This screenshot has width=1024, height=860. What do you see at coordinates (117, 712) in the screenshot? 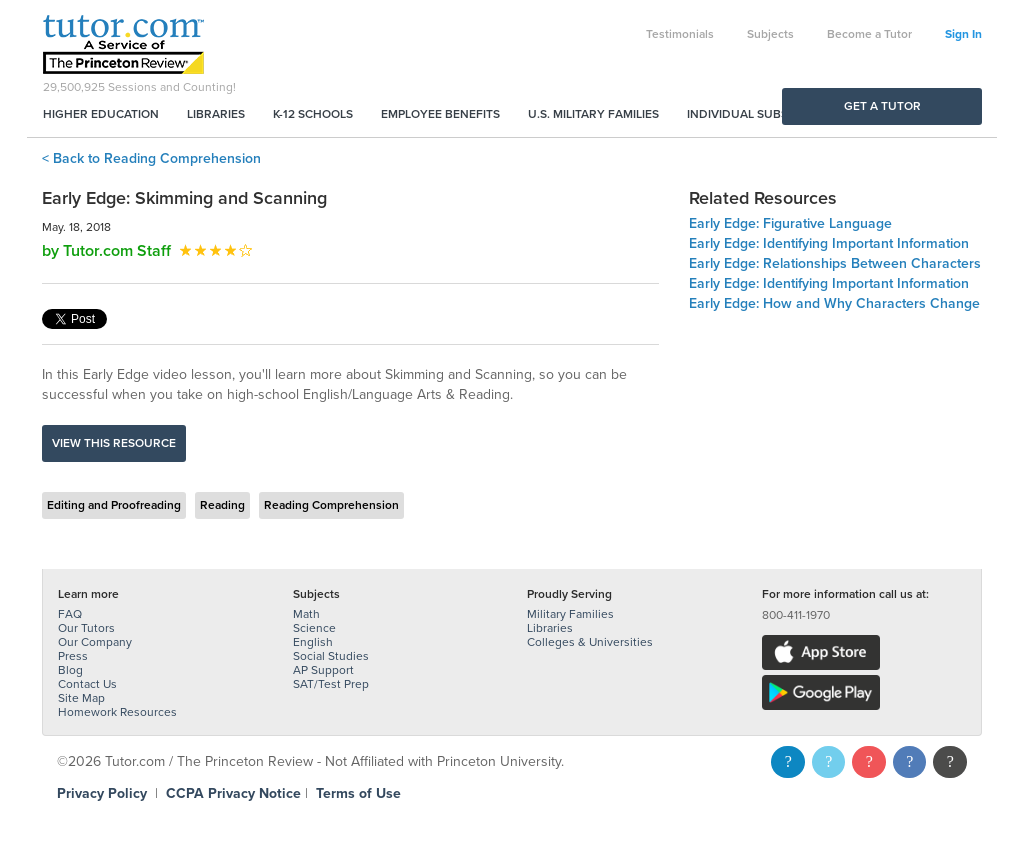
I see `Homework Resources` at bounding box center [117, 712].